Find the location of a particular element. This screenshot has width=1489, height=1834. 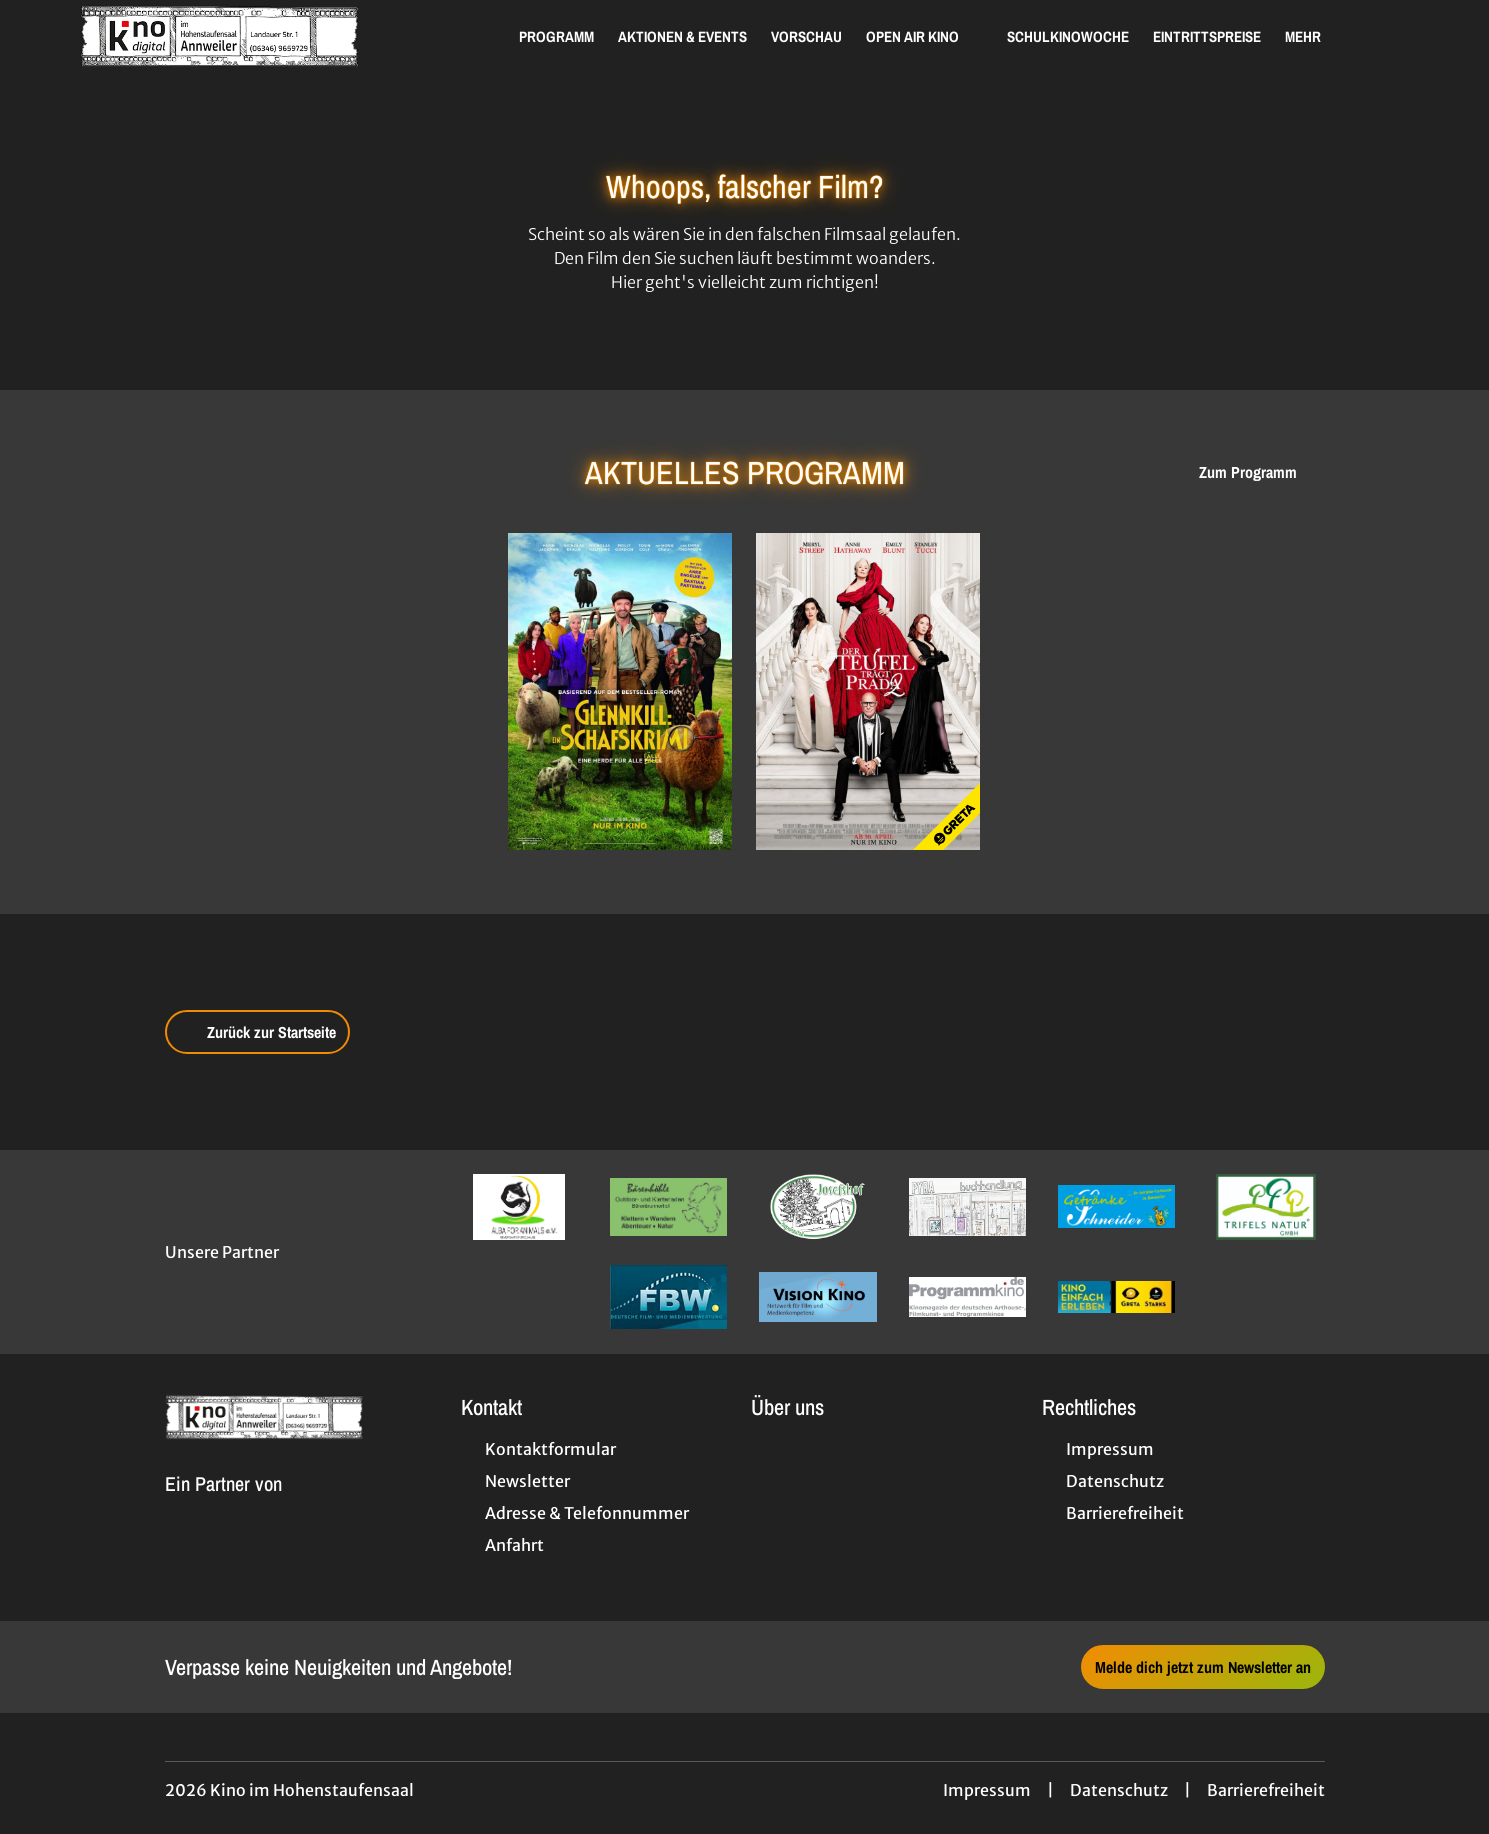

Mehr is located at coordinates (1315, 36).